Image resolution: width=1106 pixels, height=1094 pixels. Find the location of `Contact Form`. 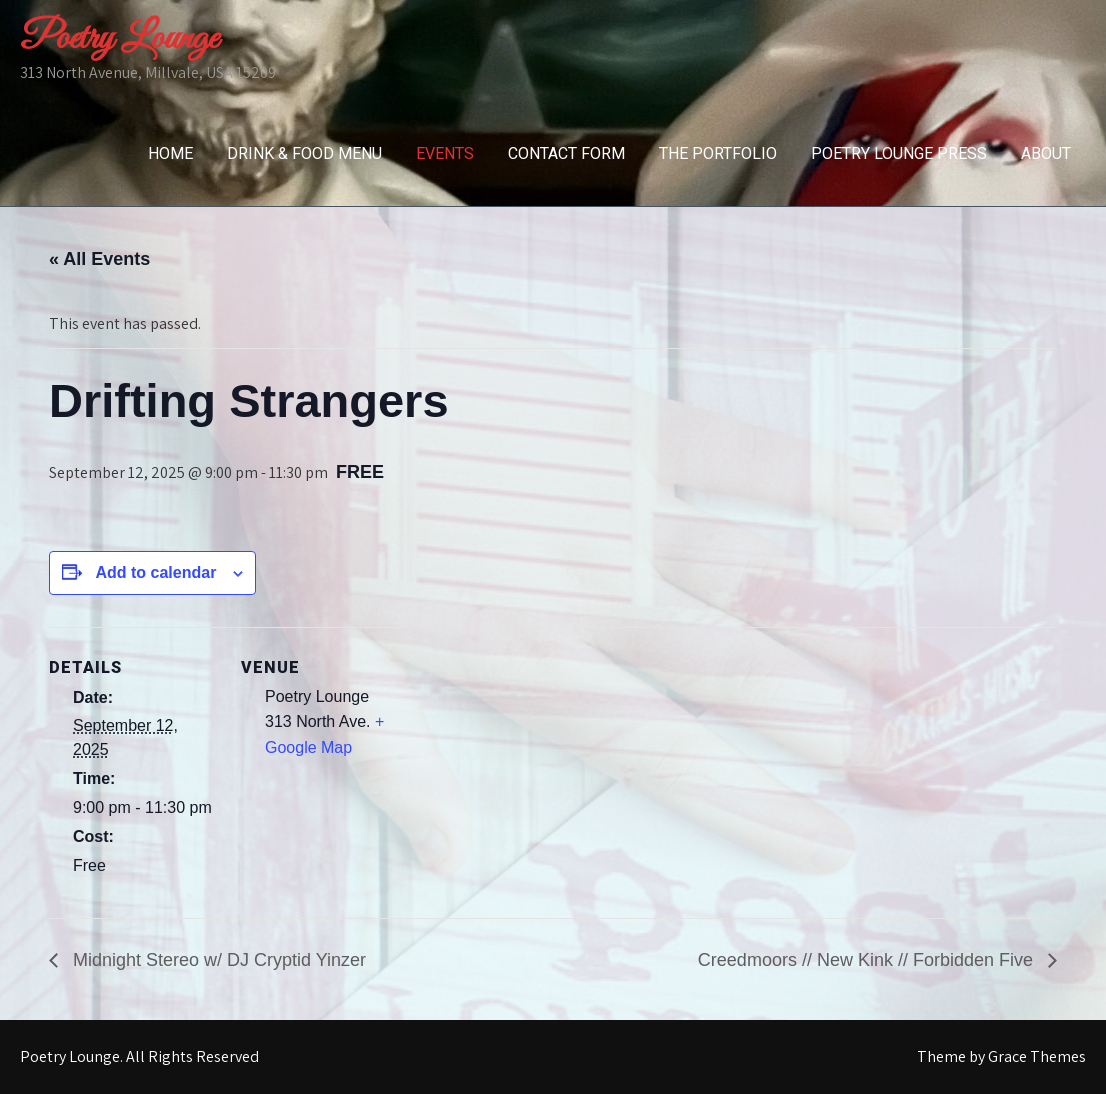

Contact Form is located at coordinates (566, 153).